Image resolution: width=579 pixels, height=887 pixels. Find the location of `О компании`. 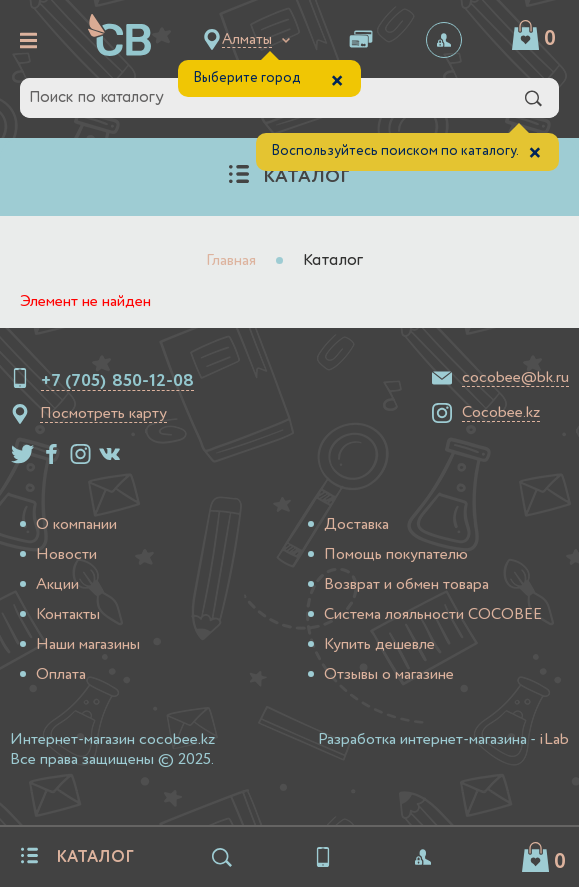

О компании is located at coordinates (76, 525).